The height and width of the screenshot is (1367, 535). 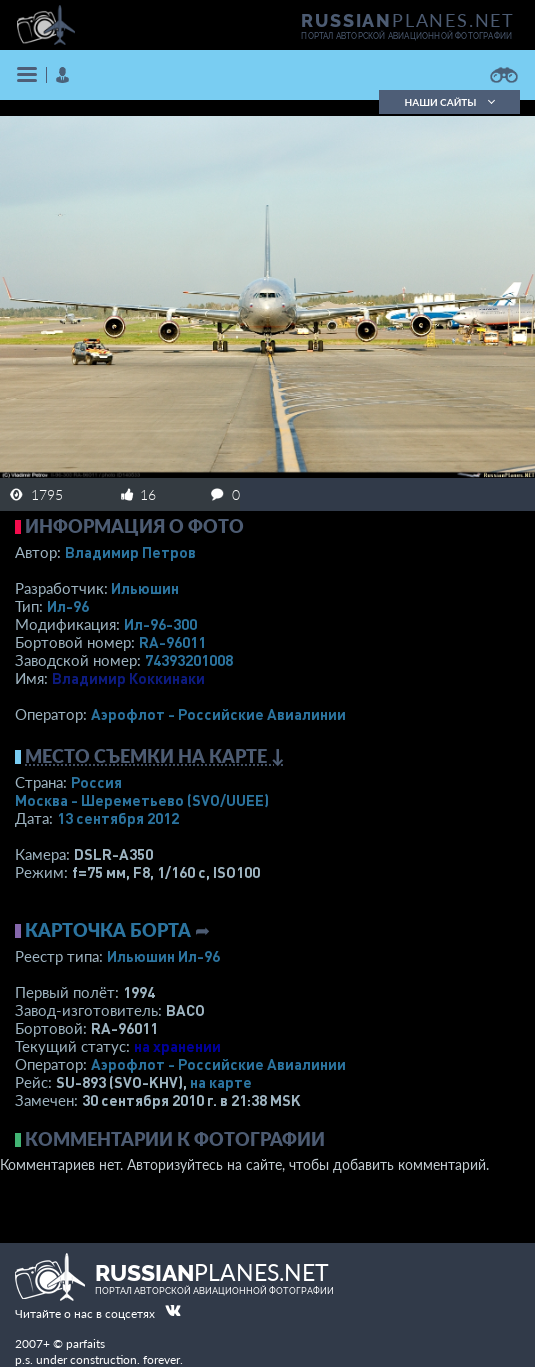 What do you see at coordinates (218, 714) in the screenshot?
I see `Аэрофлот - Российские Авиалинии` at bounding box center [218, 714].